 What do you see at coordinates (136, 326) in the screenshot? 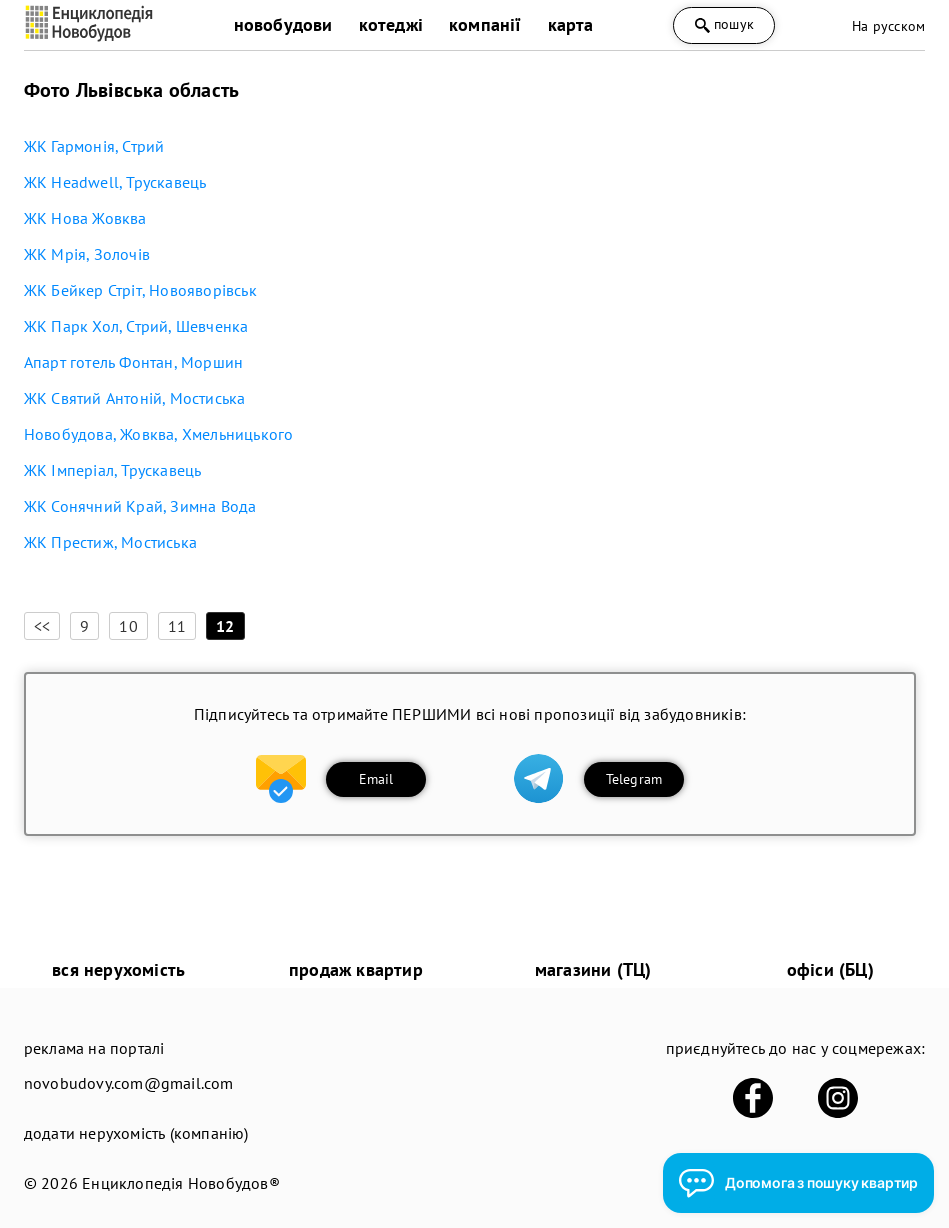
I see `ЖК Парк Хол, Стрий, Шевченка` at bounding box center [136, 326].